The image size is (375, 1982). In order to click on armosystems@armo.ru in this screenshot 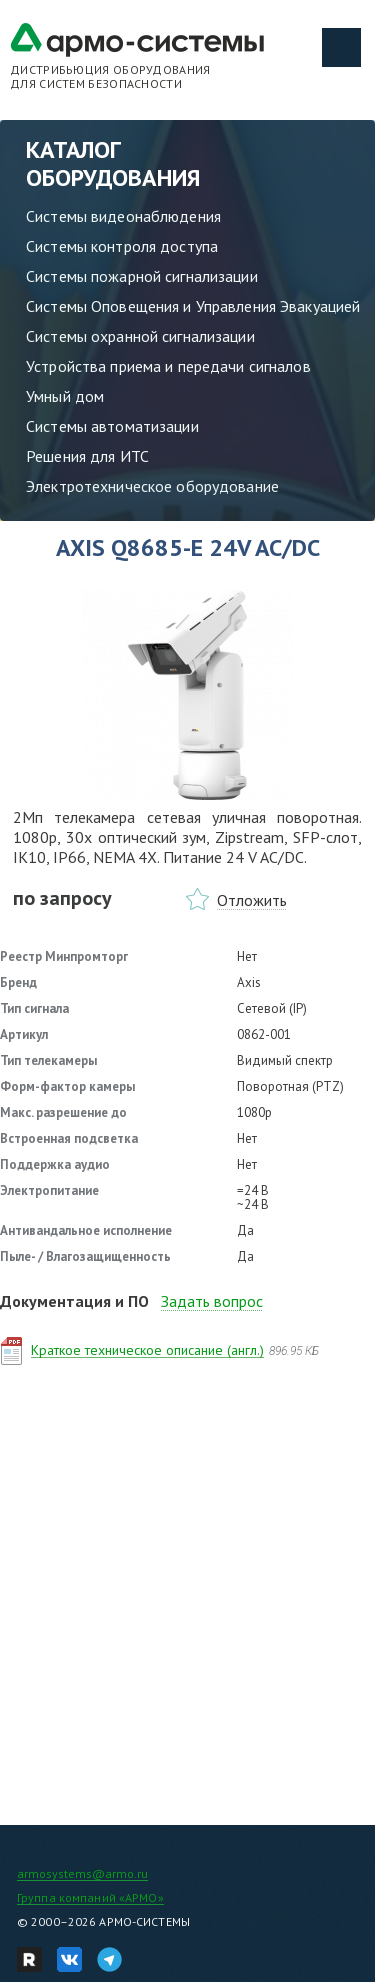, I will do `click(82, 1873)`.